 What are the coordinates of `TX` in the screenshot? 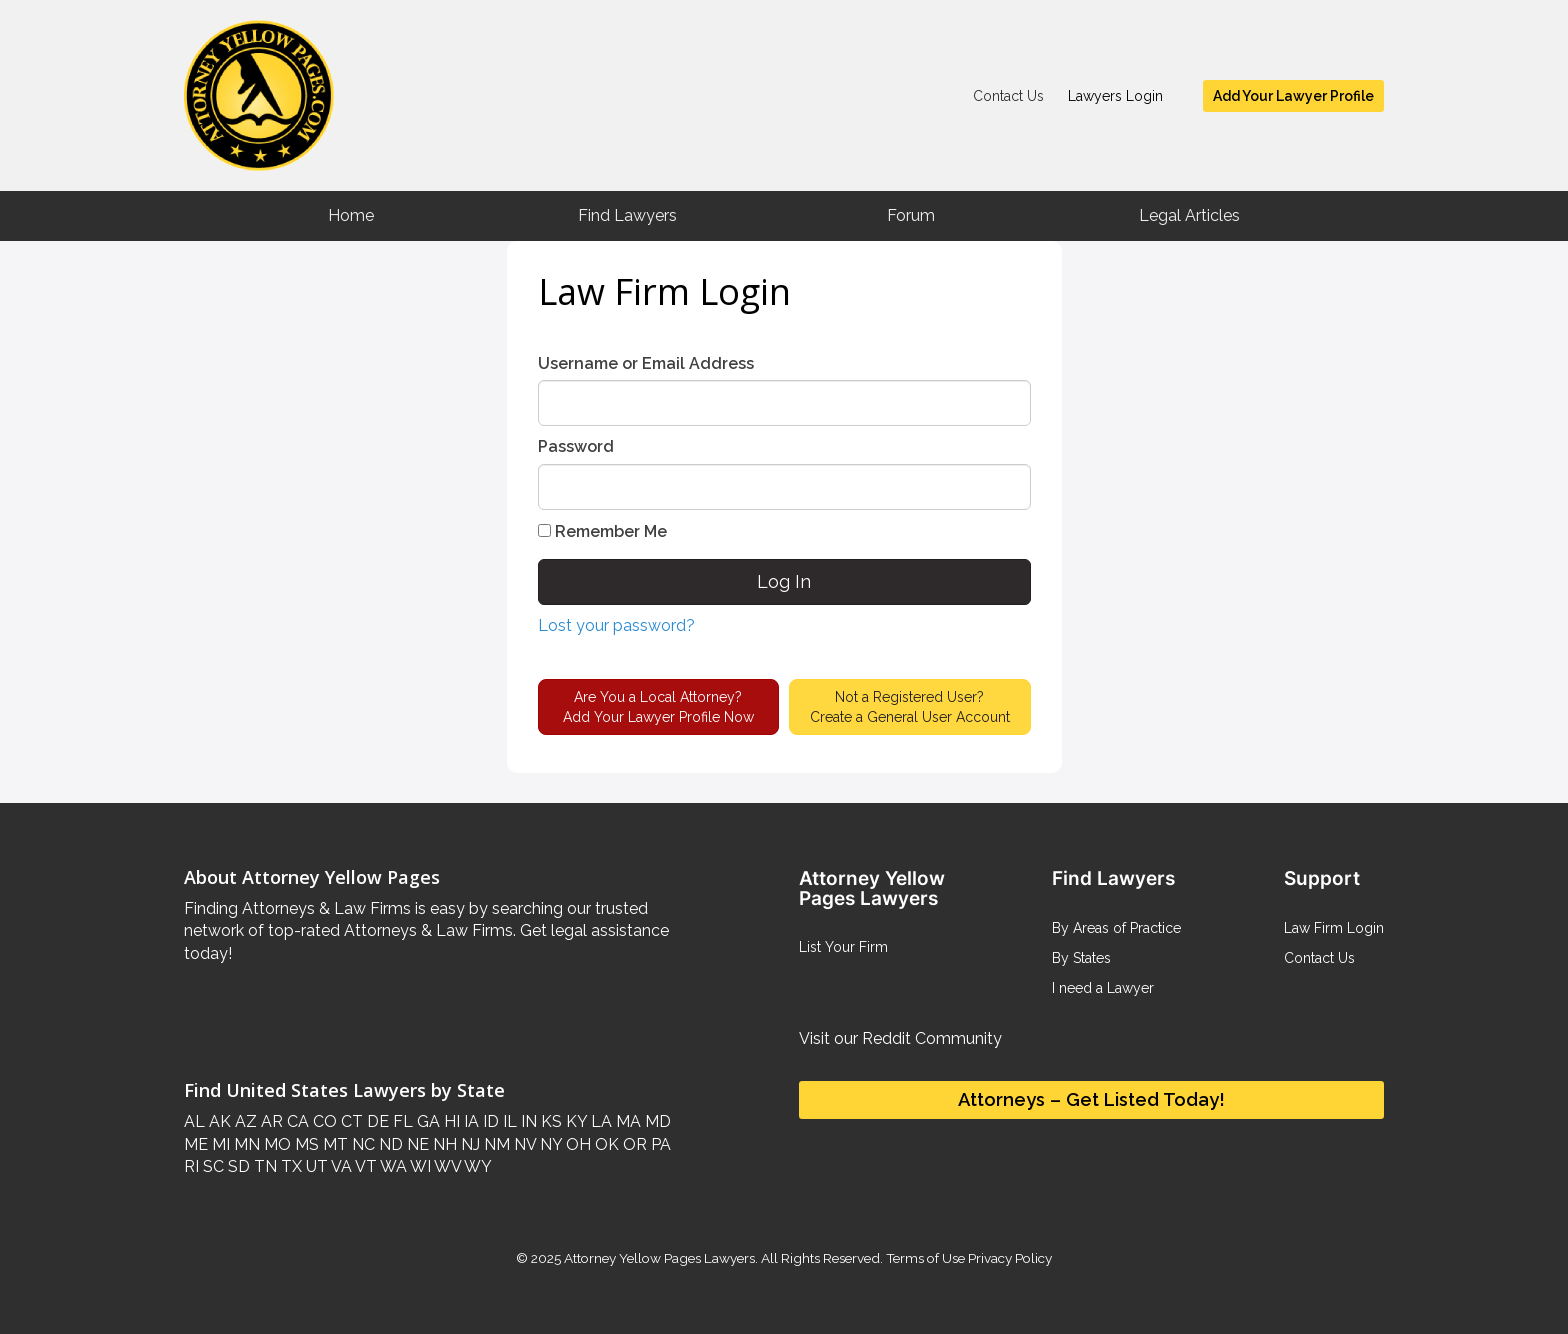 It's located at (289, 1166).